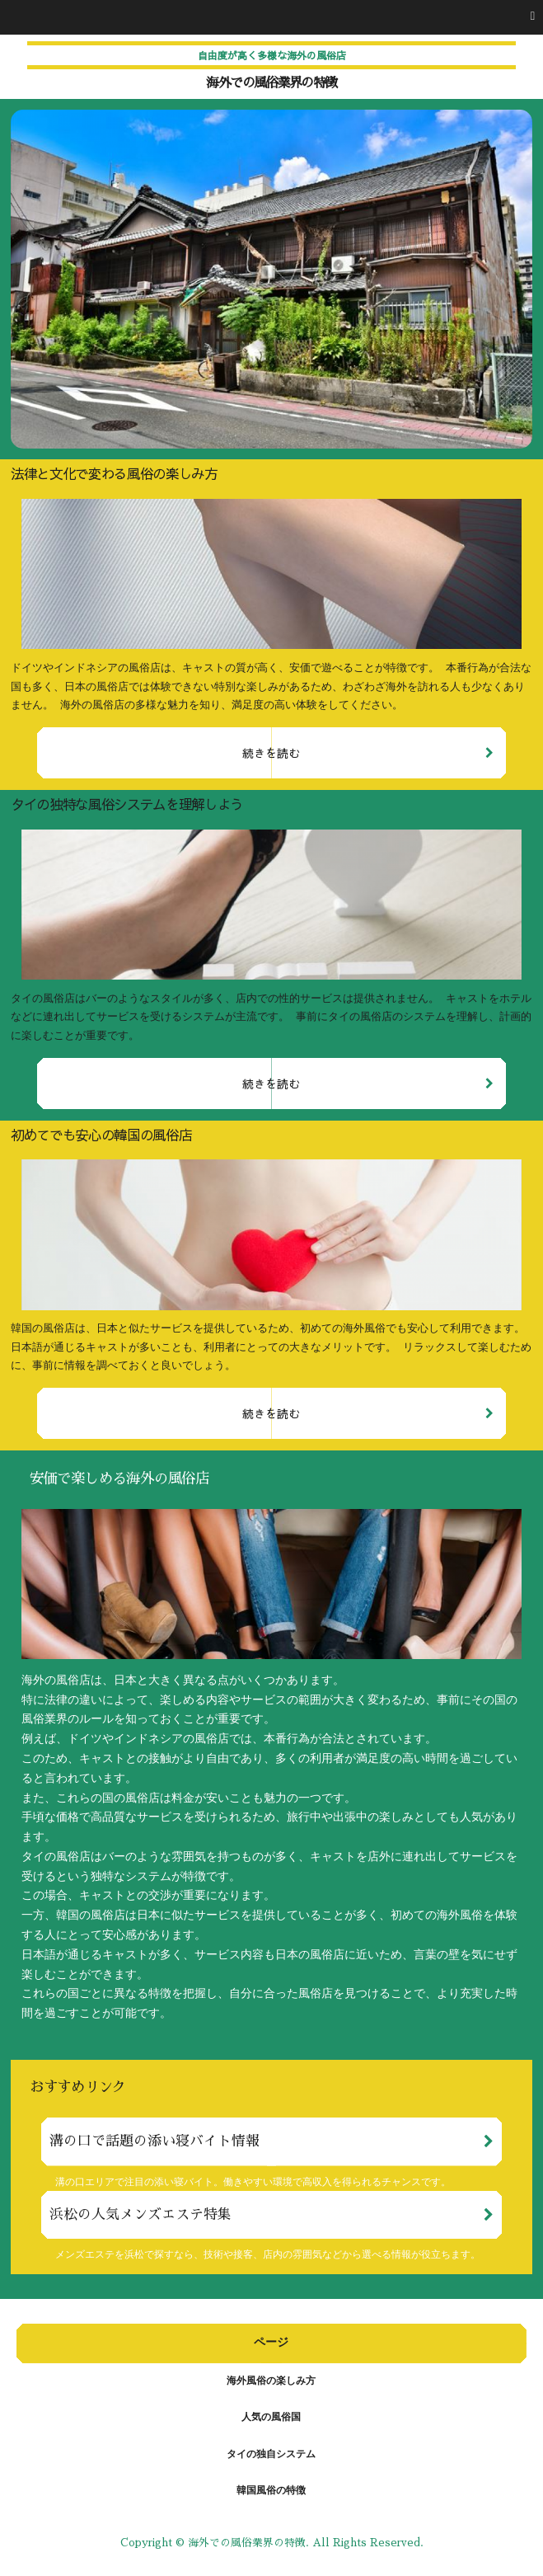 Image resolution: width=543 pixels, height=2576 pixels. What do you see at coordinates (271, 2381) in the screenshot?
I see `海外風俗の楽しみ方` at bounding box center [271, 2381].